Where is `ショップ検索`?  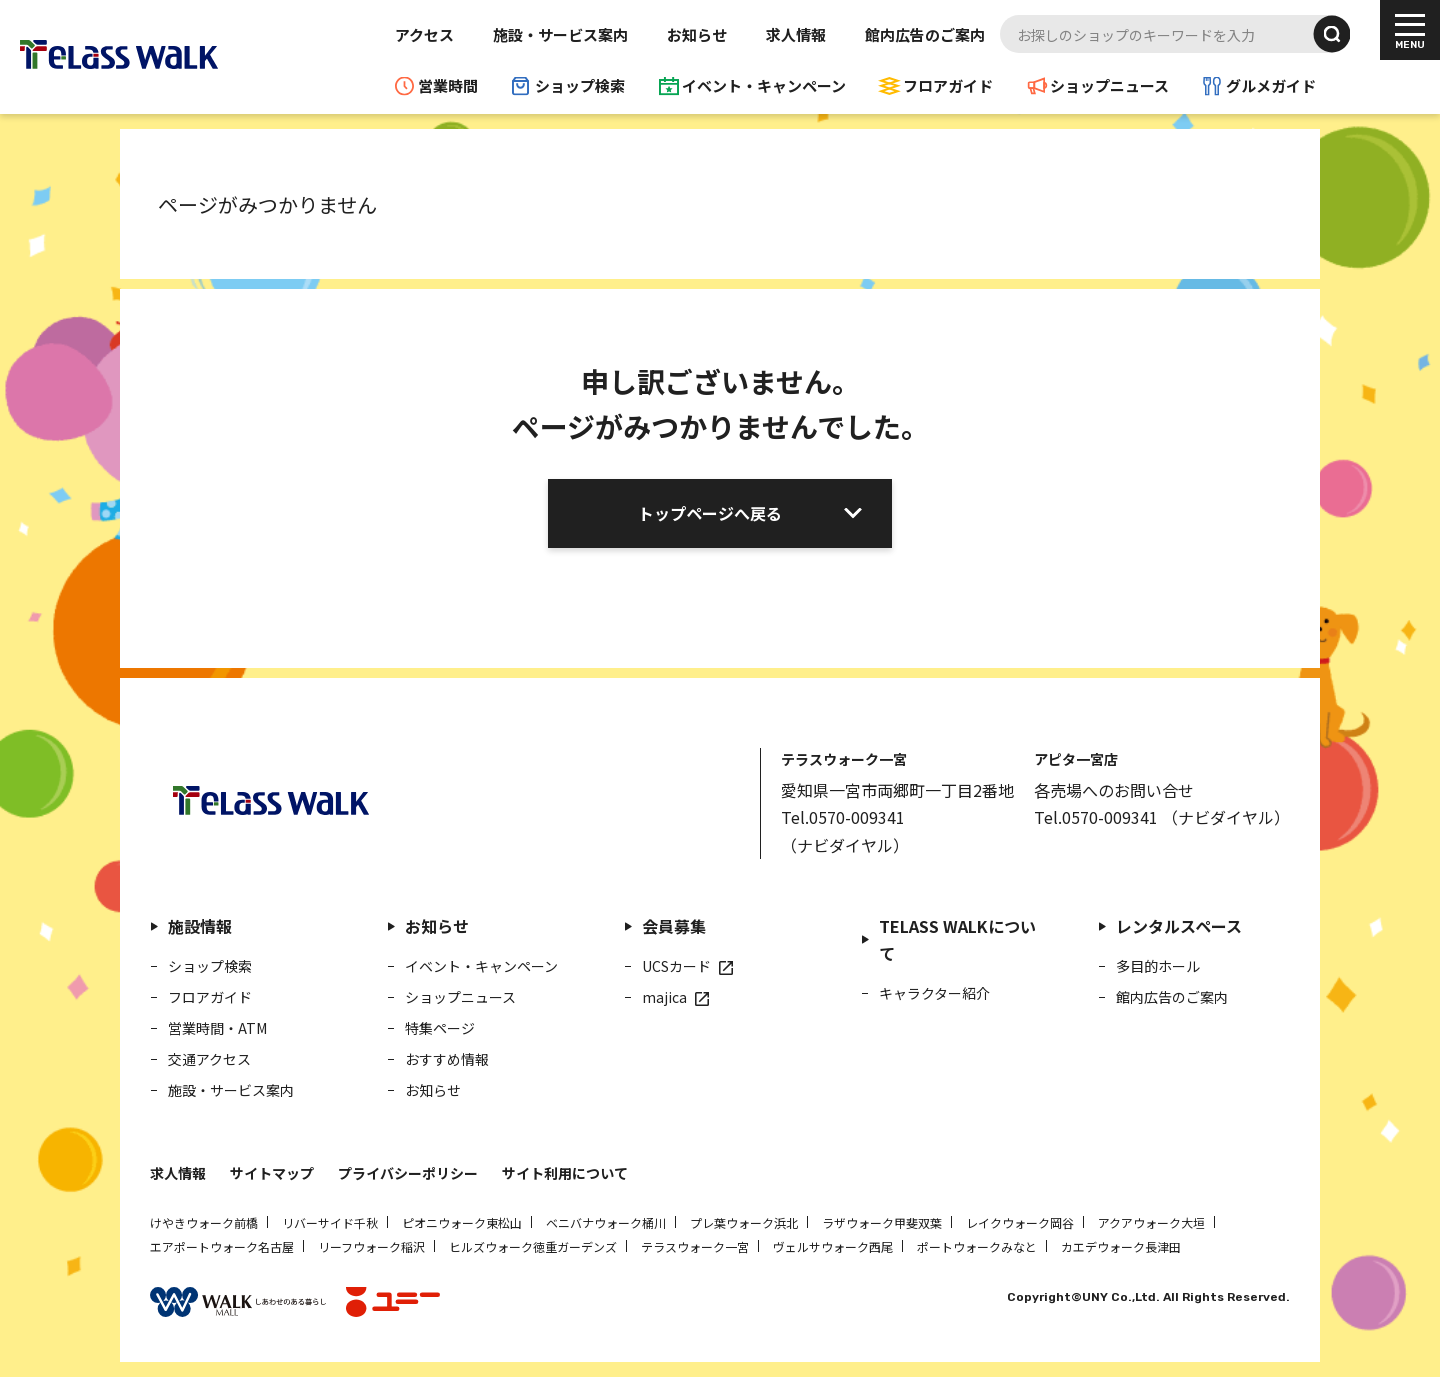 ショップ検索 is located at coordinates (580, 85).